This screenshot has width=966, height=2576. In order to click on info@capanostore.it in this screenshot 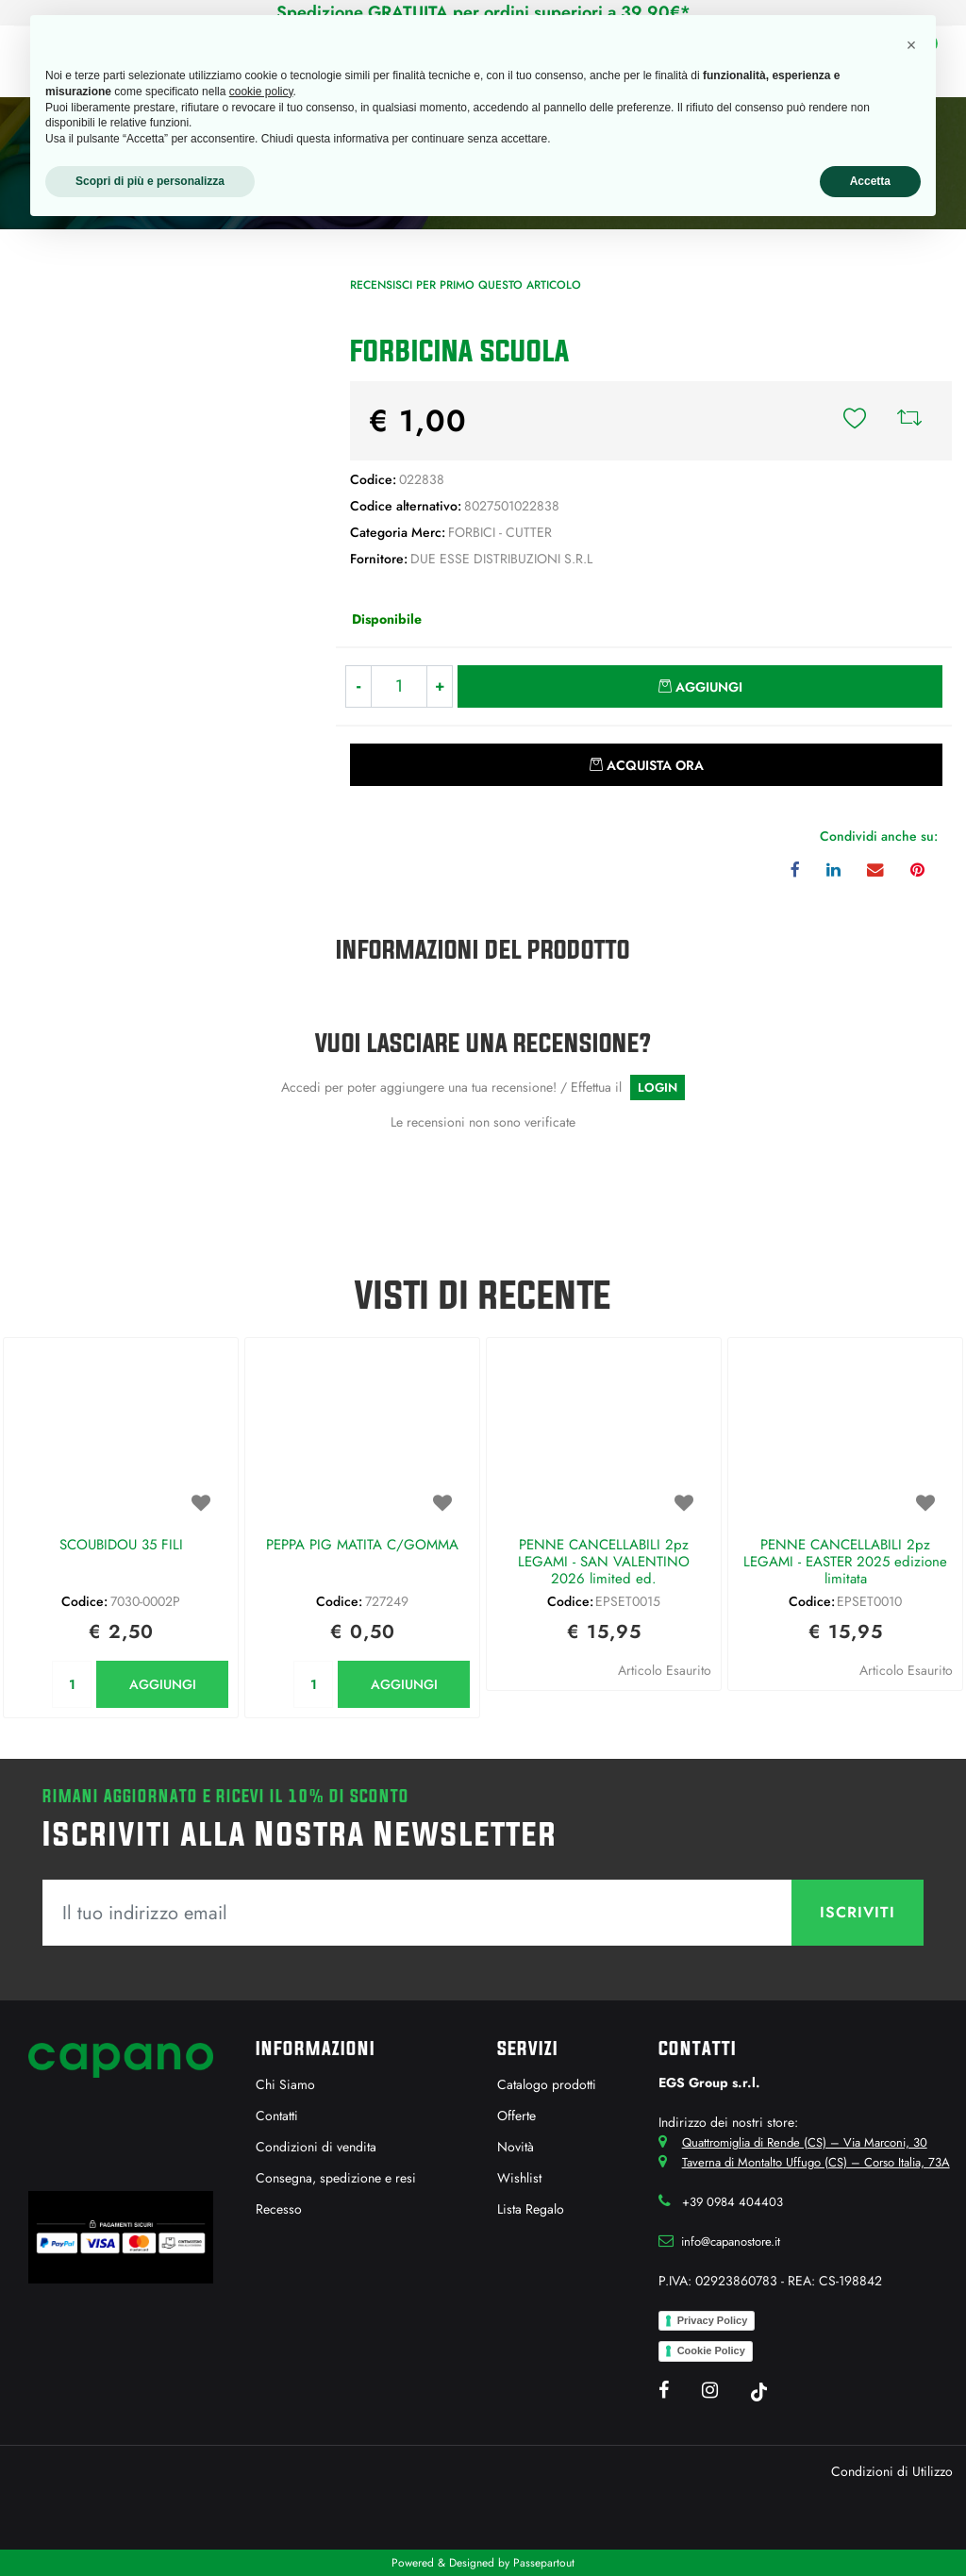, I will do `click(730, 2241)`.